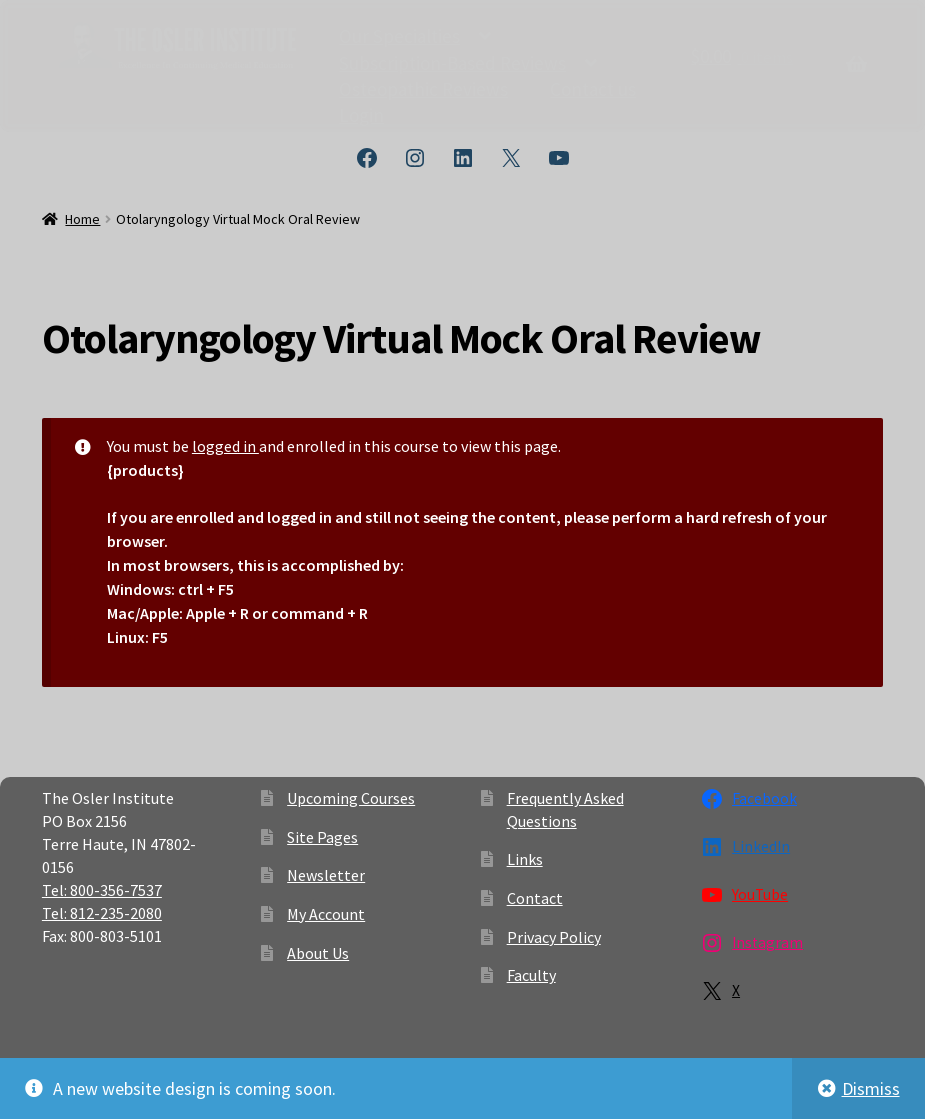  Describe the element at coordinates (423, 87) in the screenshot. I see `Osteopathic Reviews` at that location.